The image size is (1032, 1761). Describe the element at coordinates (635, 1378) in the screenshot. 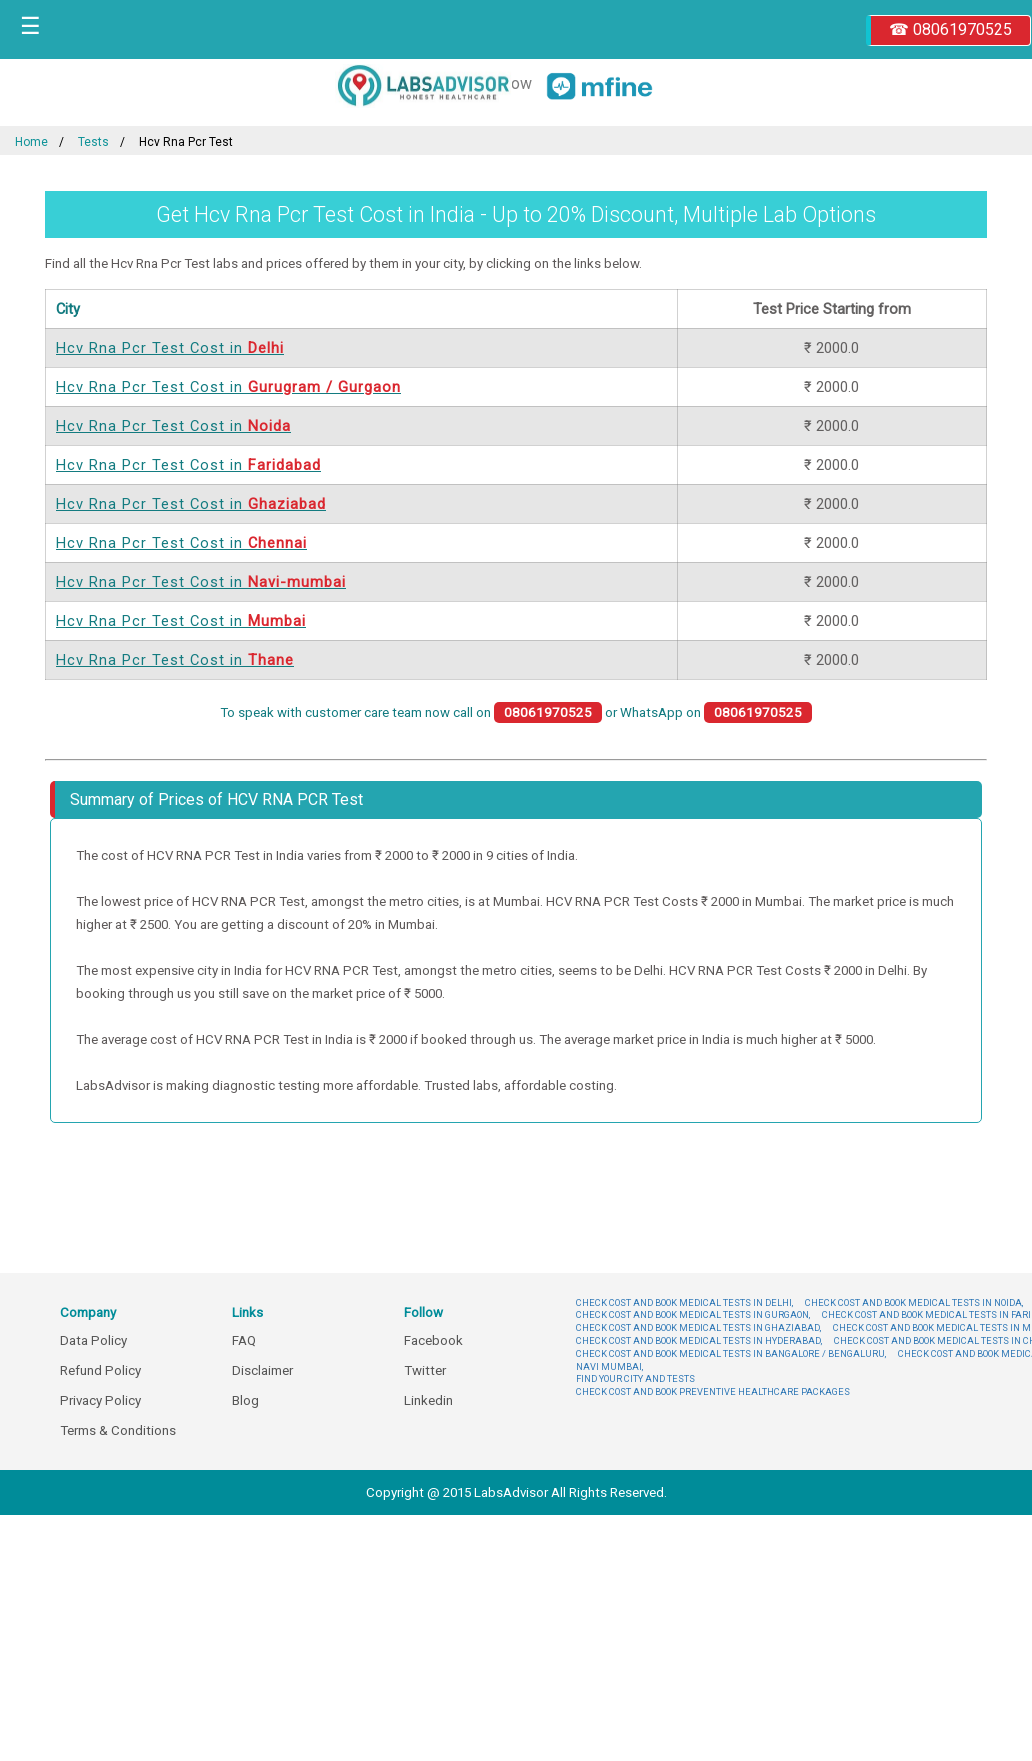

I see `FIND YOUR CITY AND TESTS` at that location.